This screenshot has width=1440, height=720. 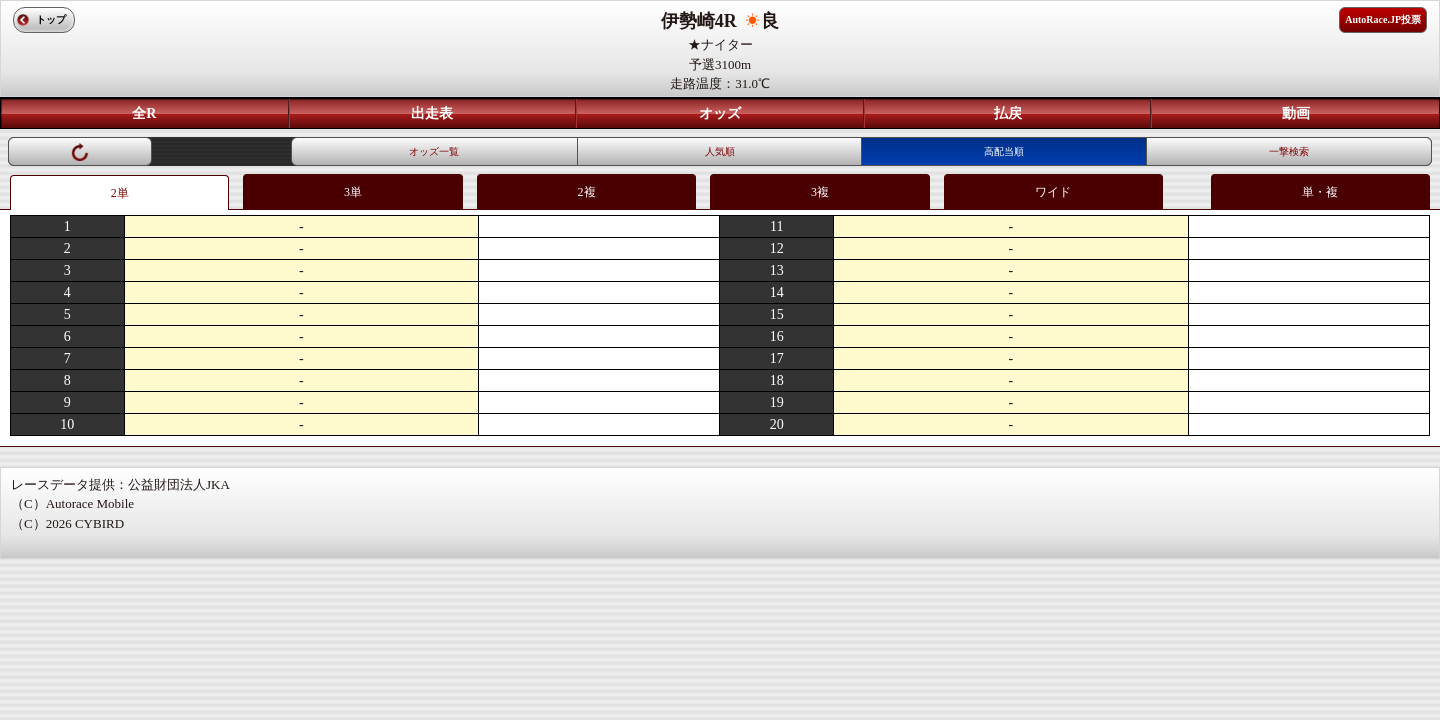 I want to click on オッズ一覧, so click(x=434, y=151).